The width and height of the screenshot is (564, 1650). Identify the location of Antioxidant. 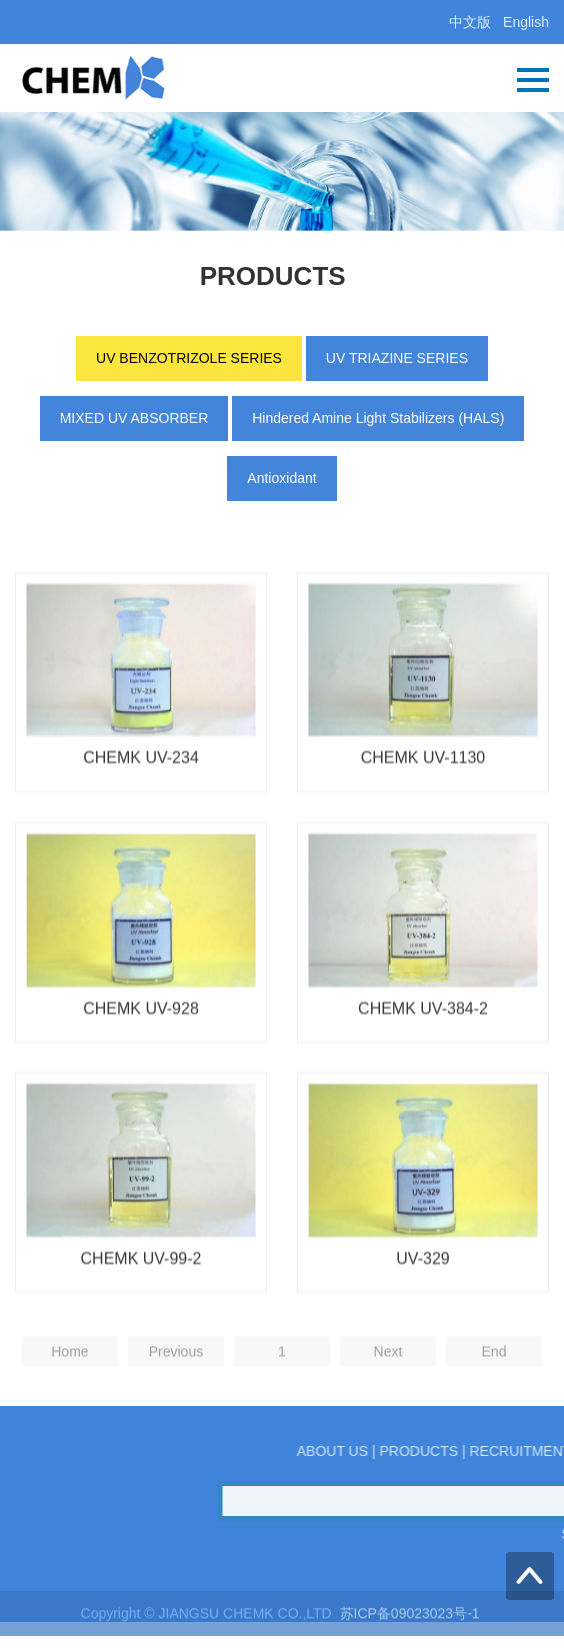
(281, 478).